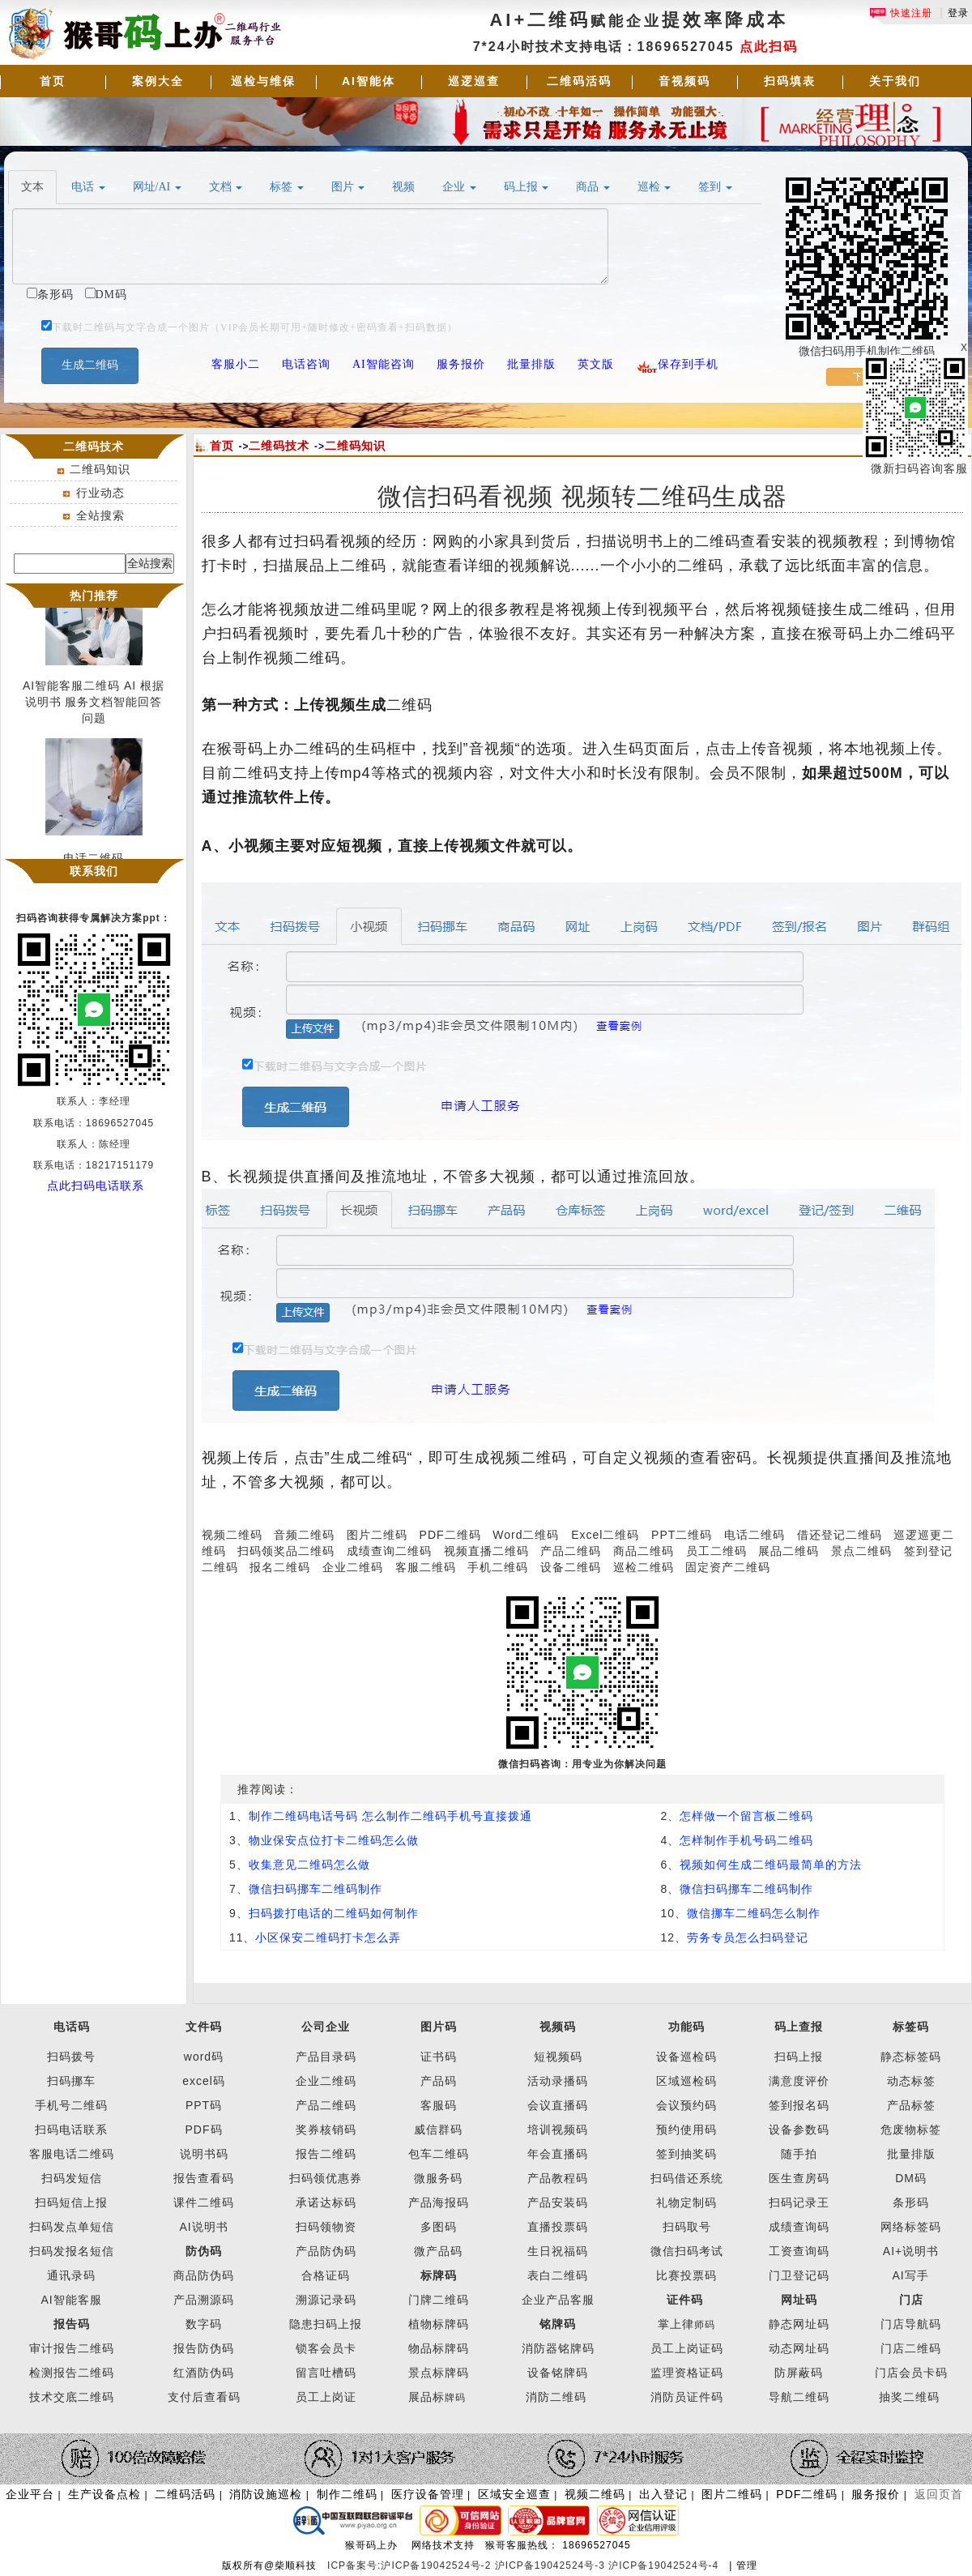  What do you see at coordinates (286, 1550) in the screenshot?
I see `扫码领奖品二维码` at bounding box center [286, 1550].